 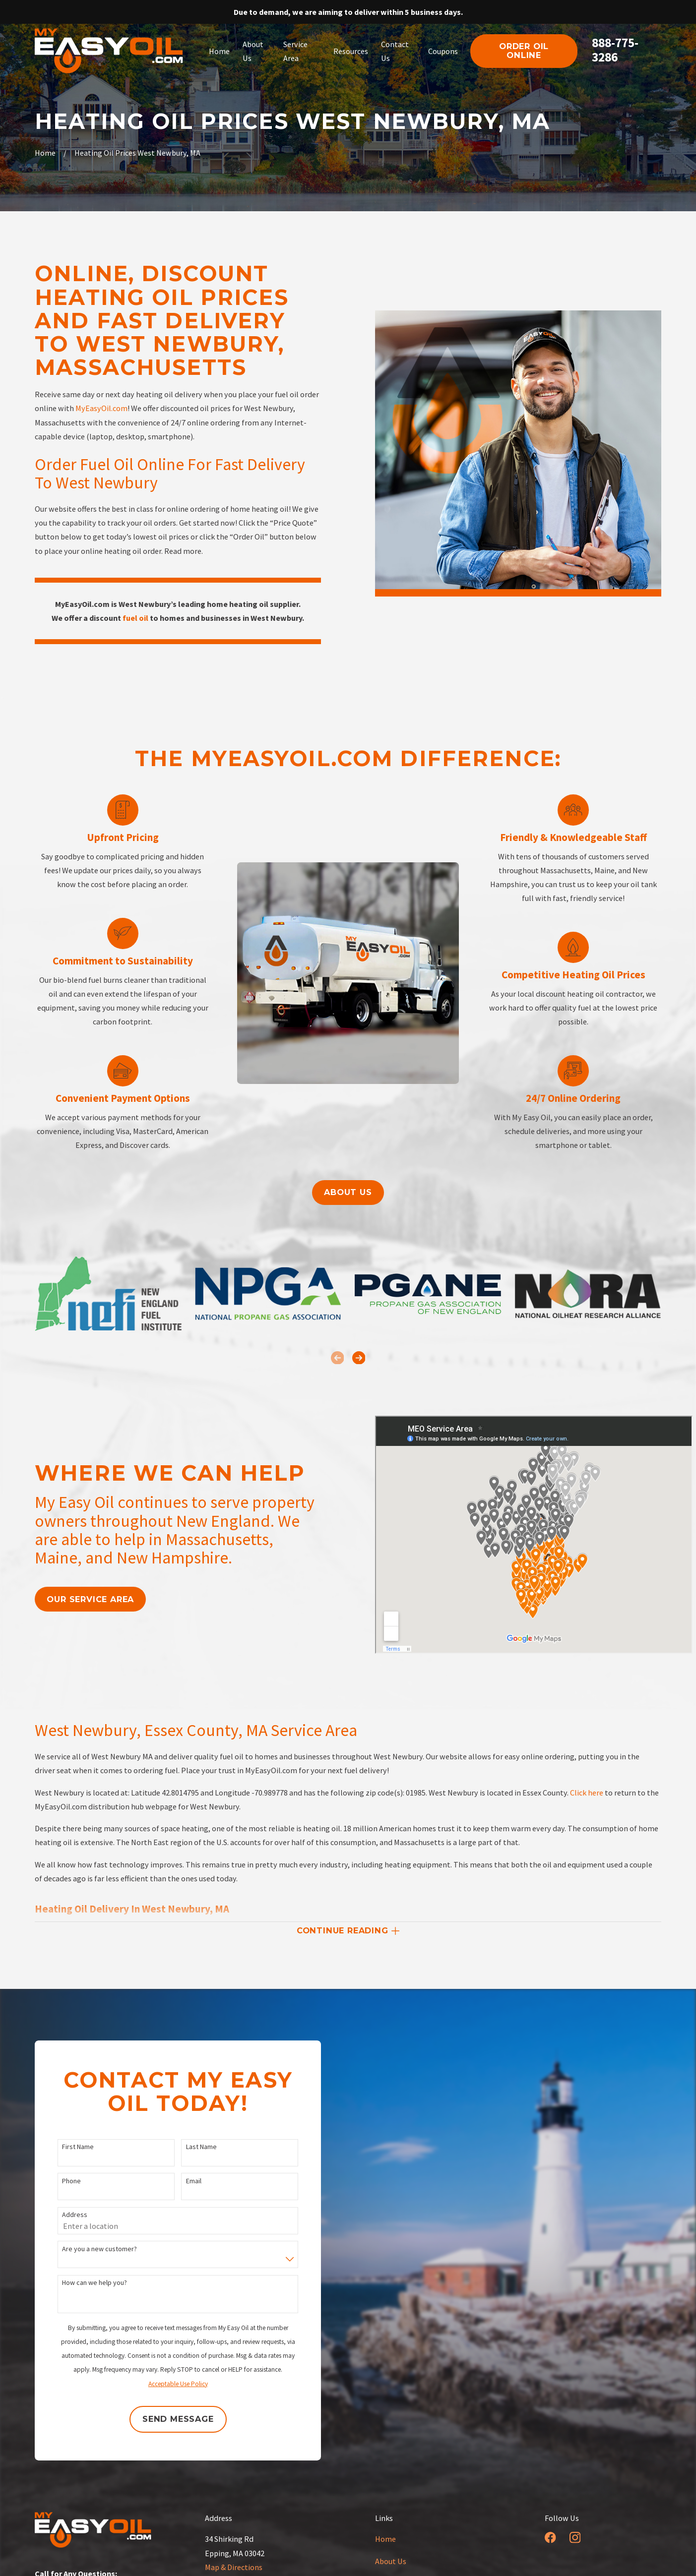 I want to click on order oil online, so click(x=524, y=50).